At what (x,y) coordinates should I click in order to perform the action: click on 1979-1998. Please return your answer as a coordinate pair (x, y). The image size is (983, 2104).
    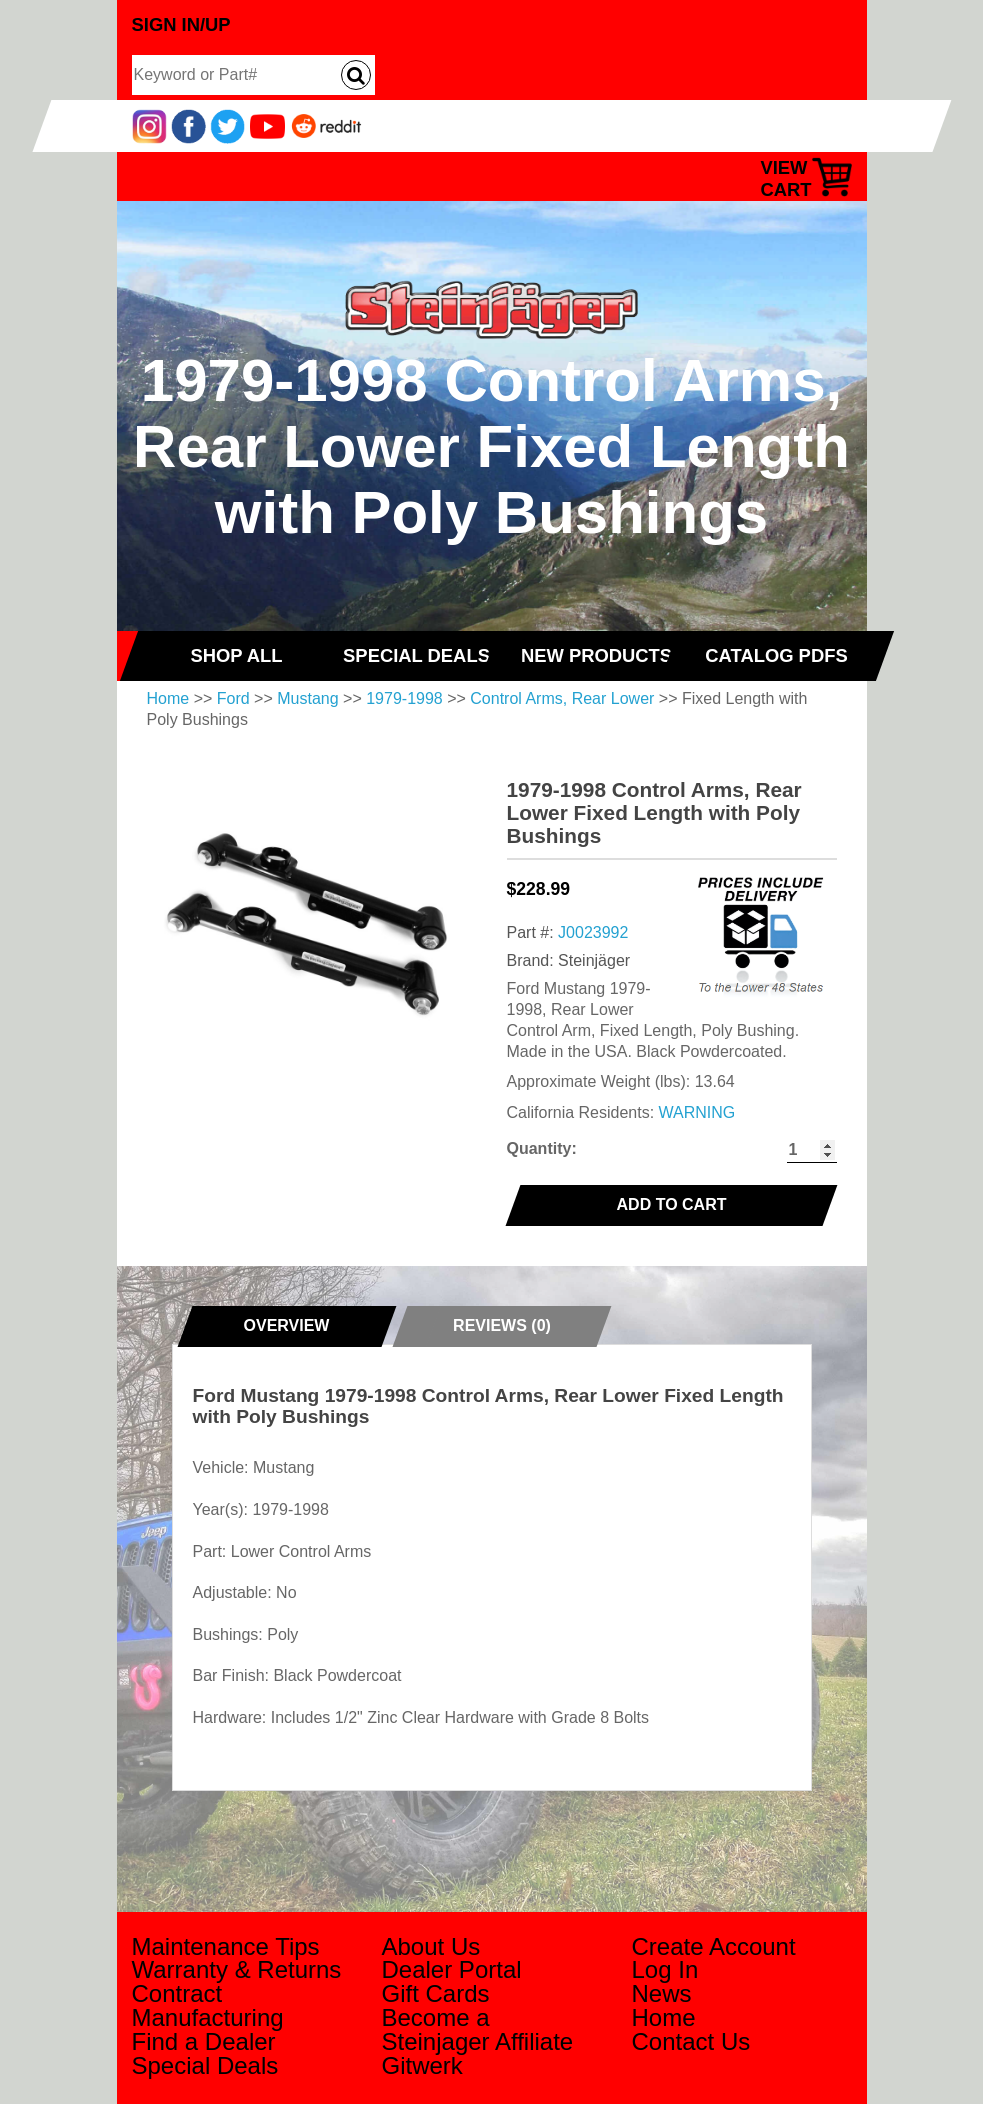
    Looking at the image, I should click on (404, 698).